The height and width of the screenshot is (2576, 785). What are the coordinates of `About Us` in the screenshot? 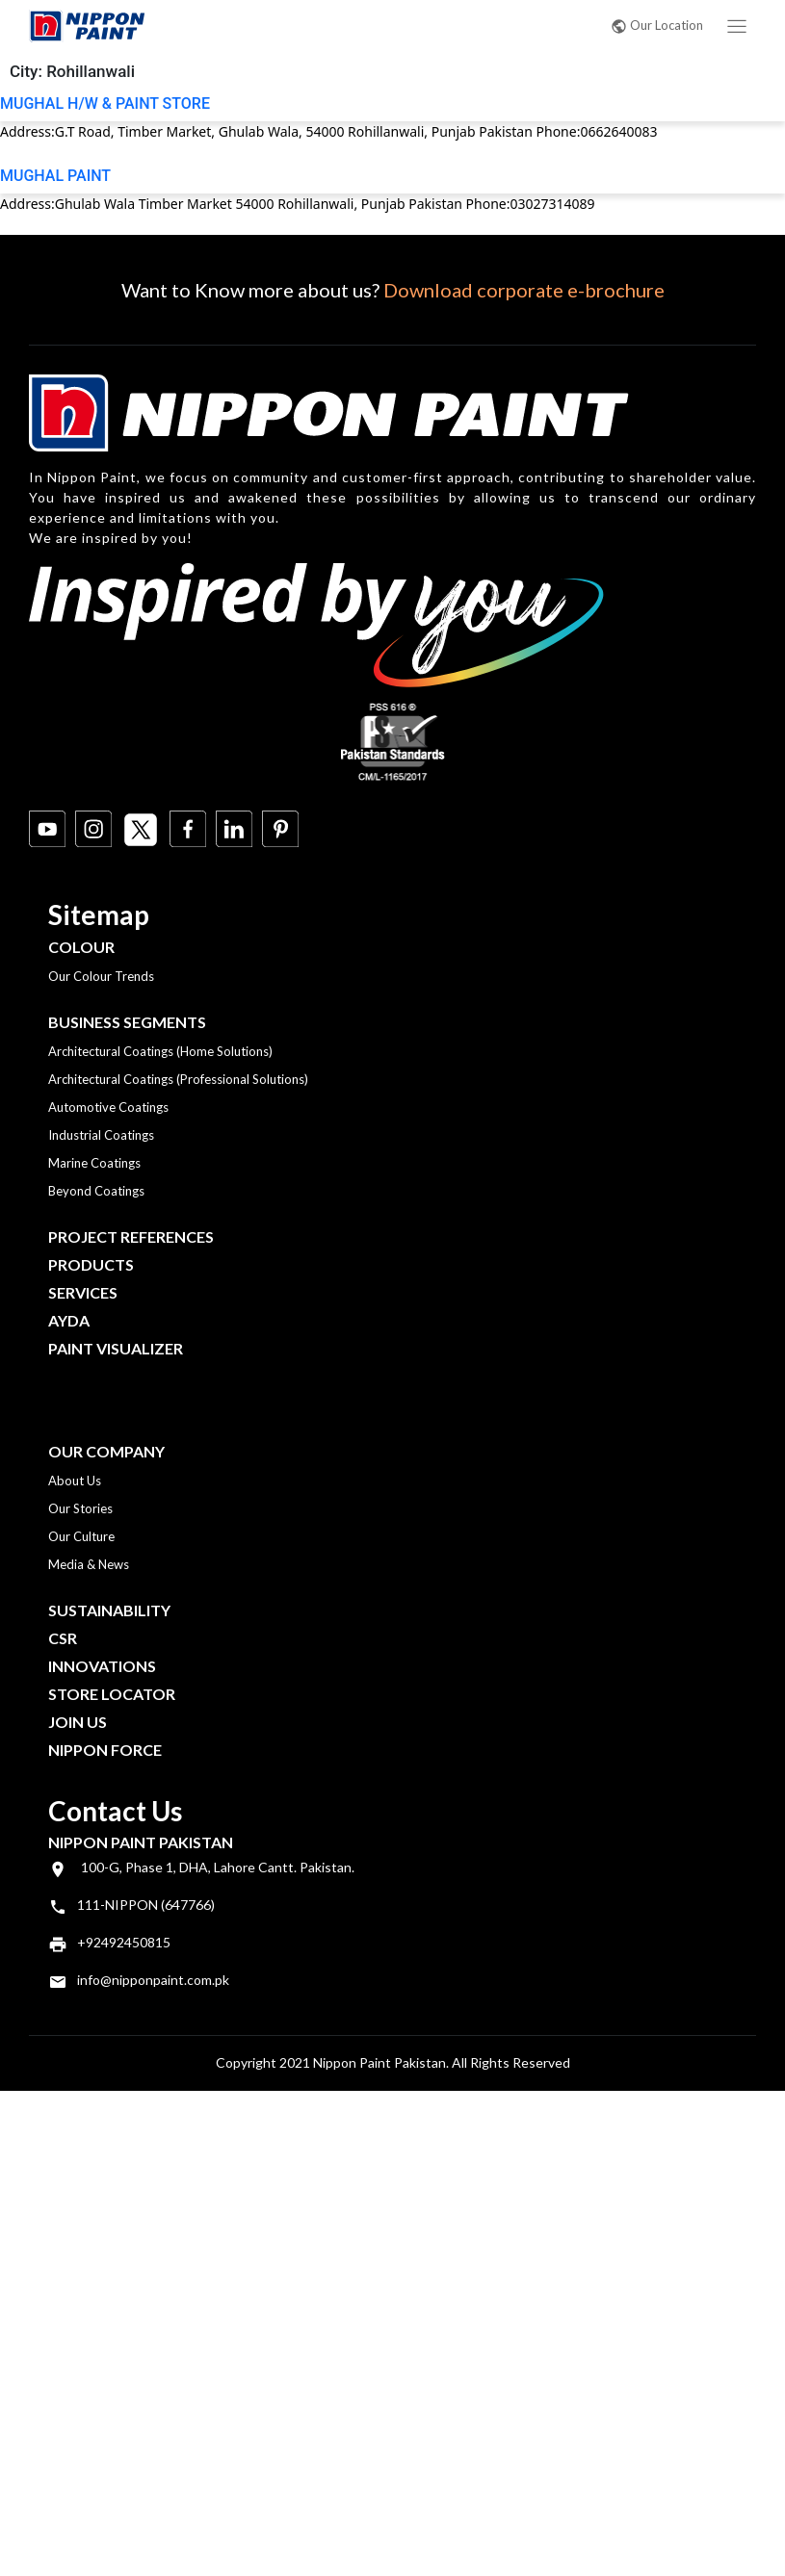 It's located at (74, 1480).